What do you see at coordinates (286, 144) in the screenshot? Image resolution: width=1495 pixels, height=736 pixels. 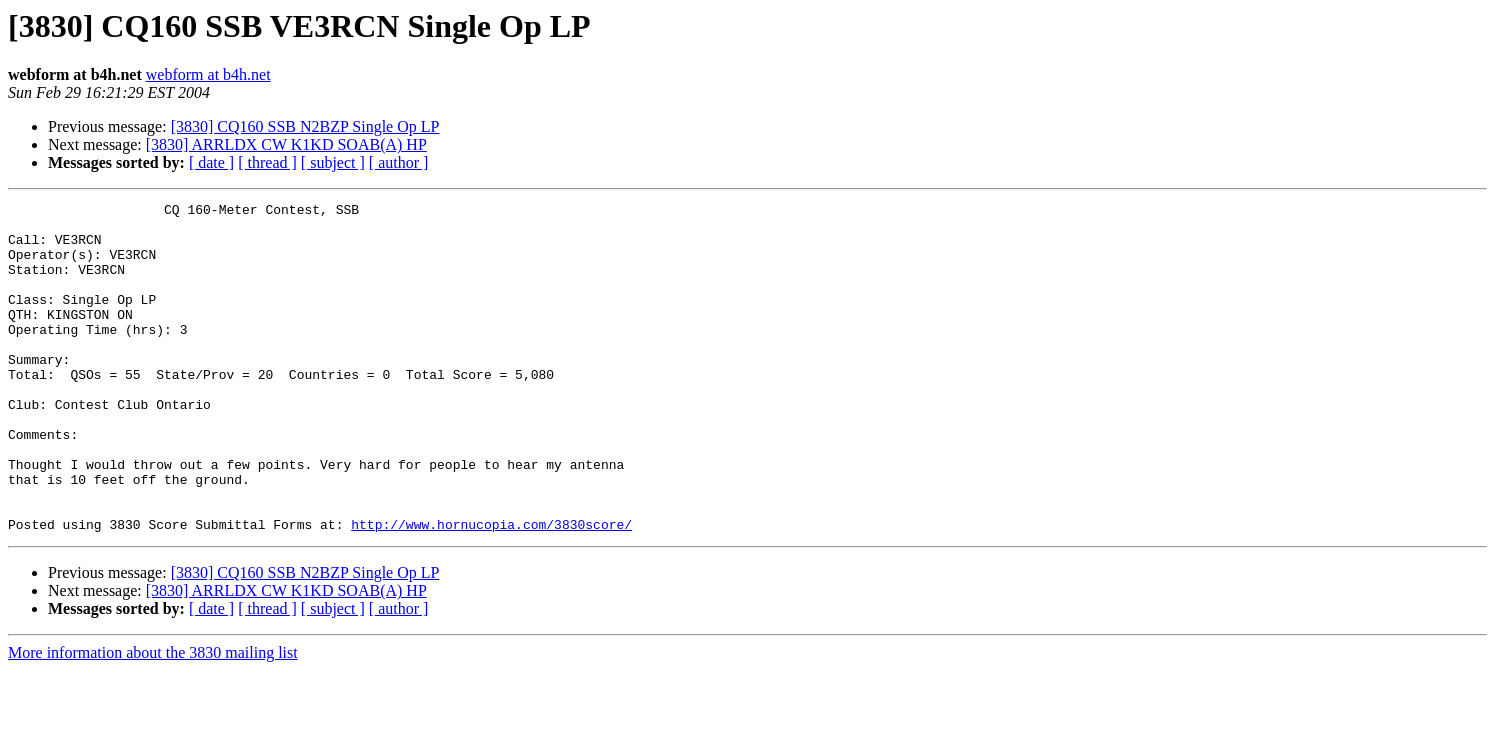 I see `[3830] ARRLDX CW K1KD SOAB(A) HP` at bounding box center [286, 144].